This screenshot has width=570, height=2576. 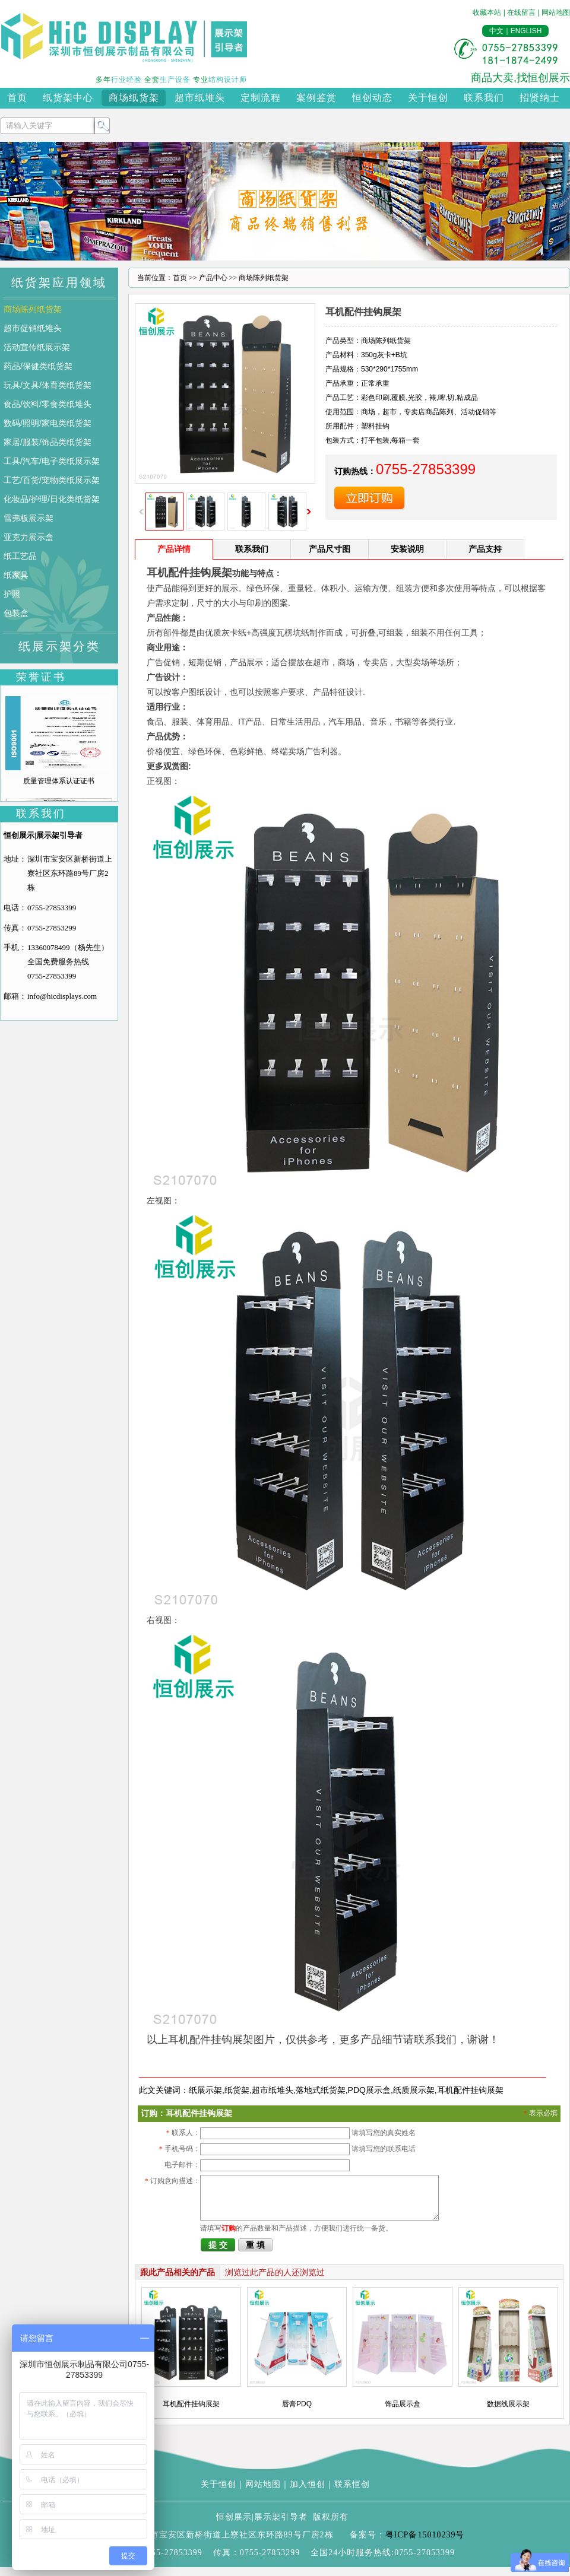 What do you see at coordinates (369, 2090) in the screenshot?
I see `PDQ展示盒` at bounding box center [369, 2090].